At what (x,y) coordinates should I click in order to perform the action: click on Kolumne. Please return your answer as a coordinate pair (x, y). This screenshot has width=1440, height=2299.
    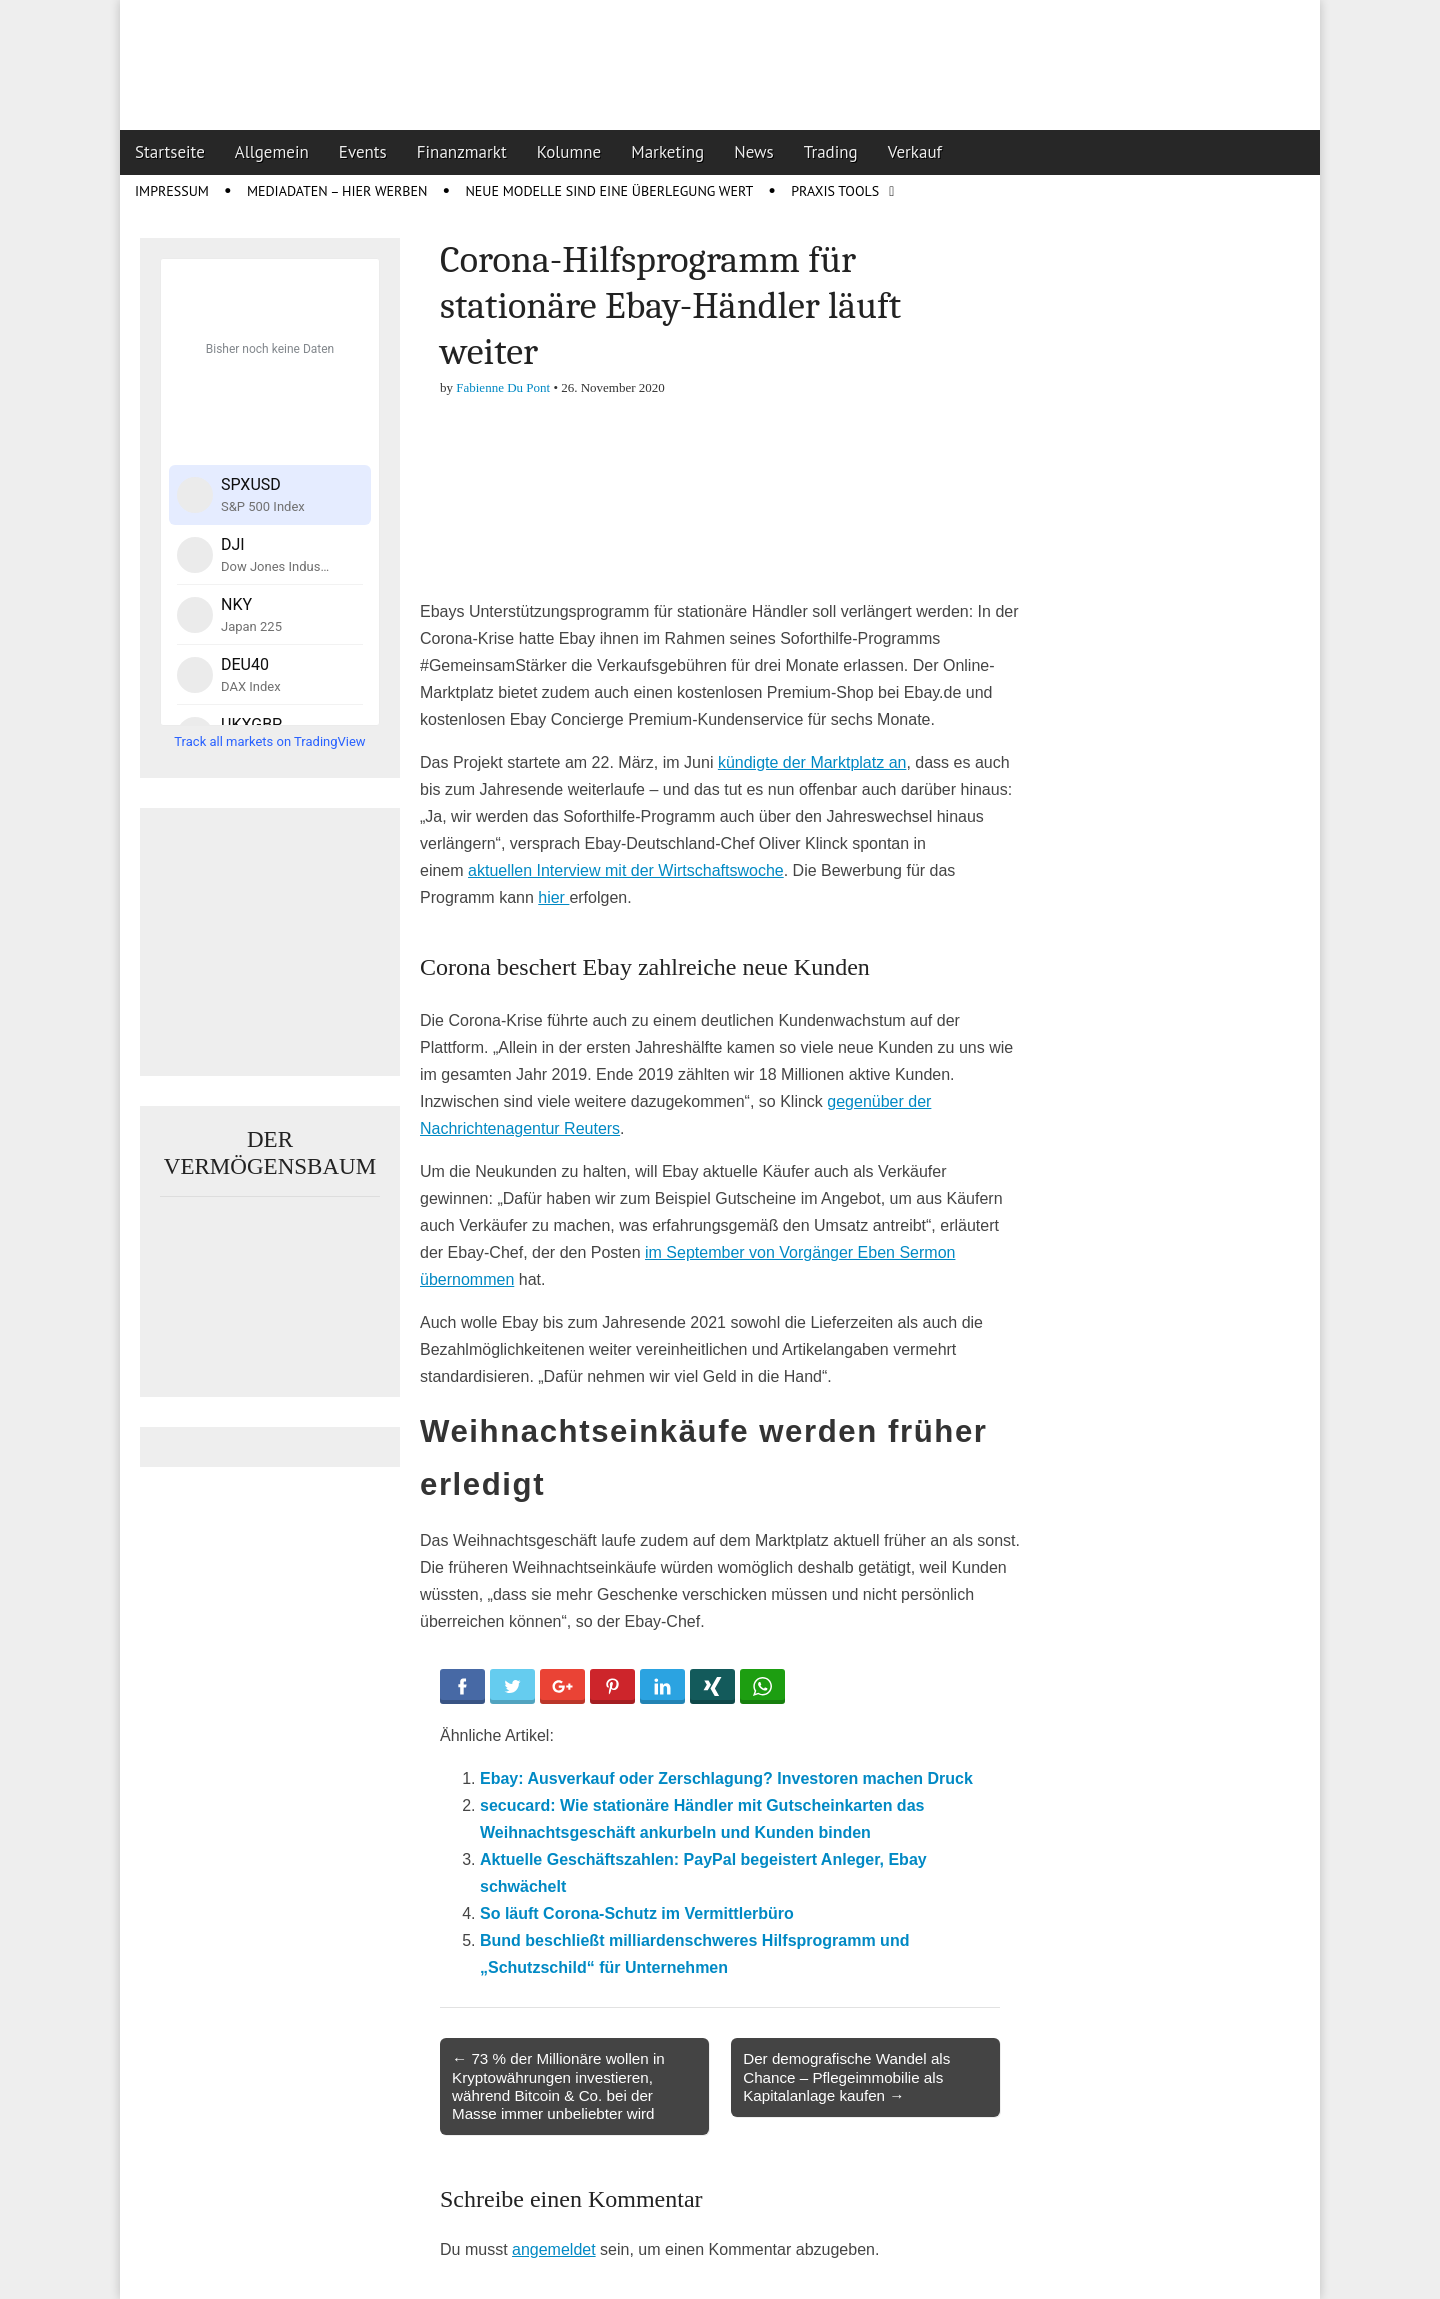
    Looking at the image, I should click on (569, 152).